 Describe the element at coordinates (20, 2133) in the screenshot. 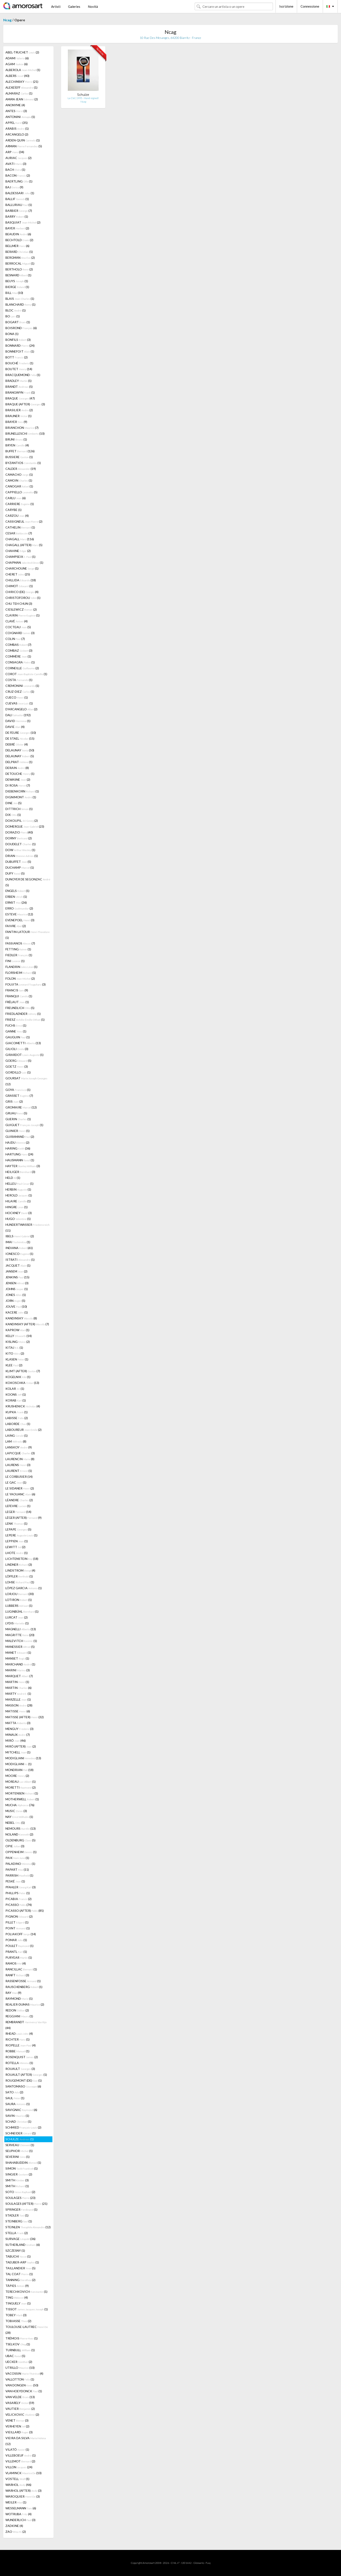

I see `SCHNEIDER (1)` at that location.